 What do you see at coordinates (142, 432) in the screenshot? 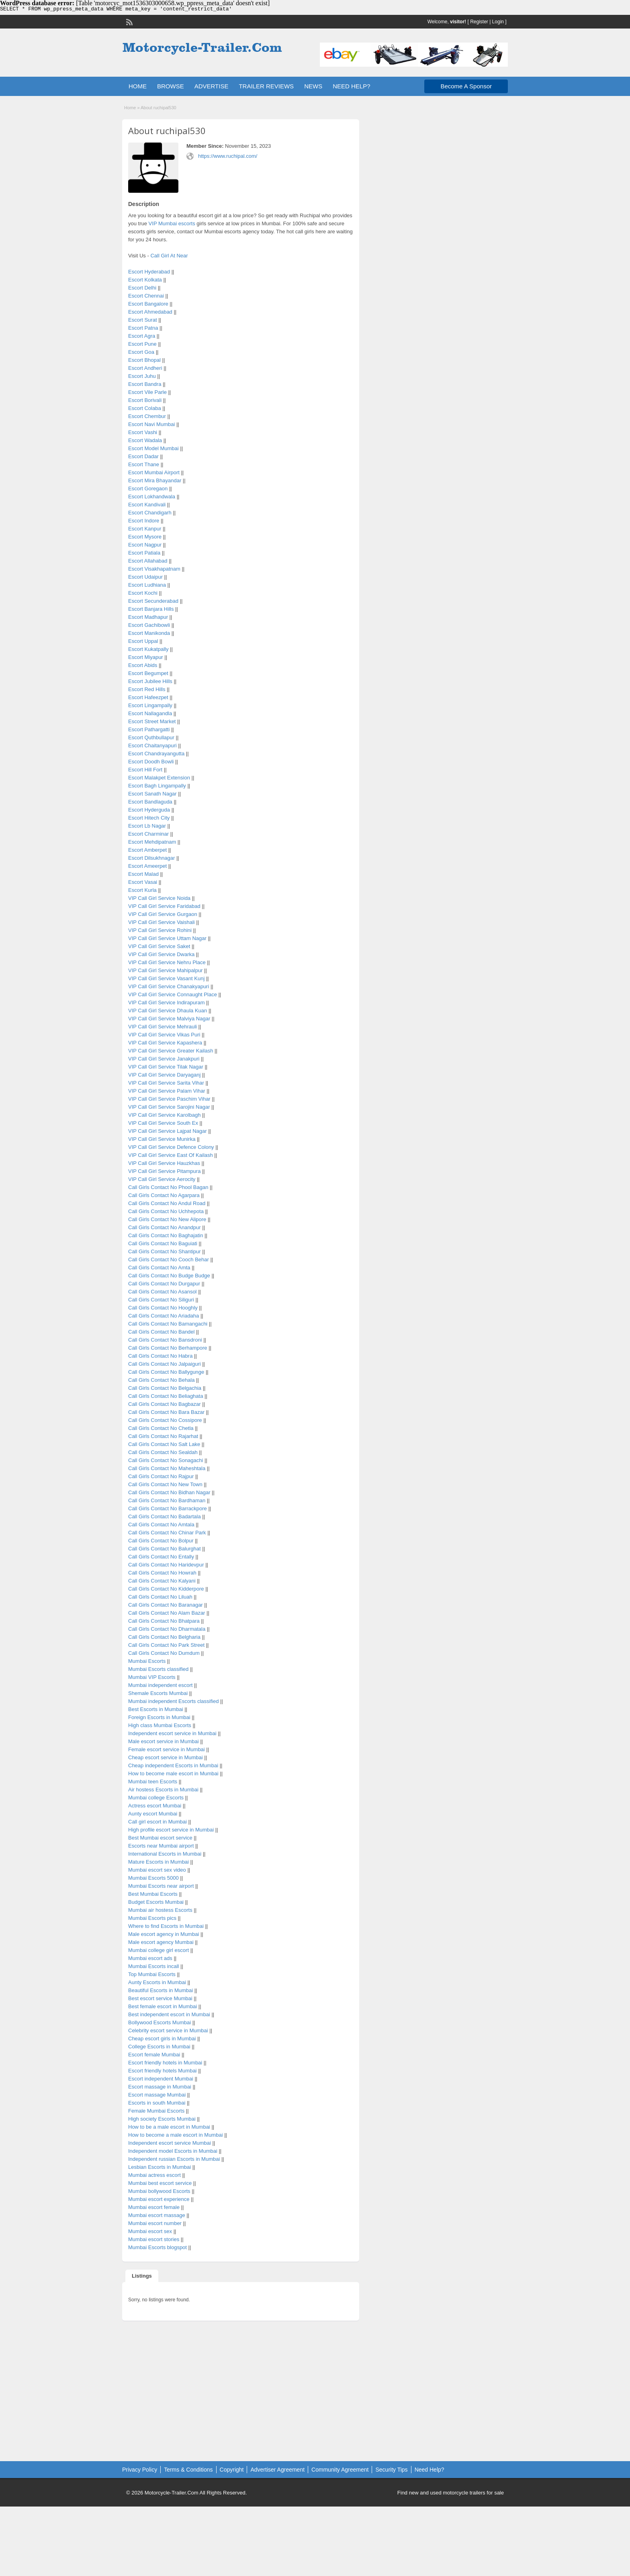
I see `Escort Vashi` at bounding box center [142, 432].